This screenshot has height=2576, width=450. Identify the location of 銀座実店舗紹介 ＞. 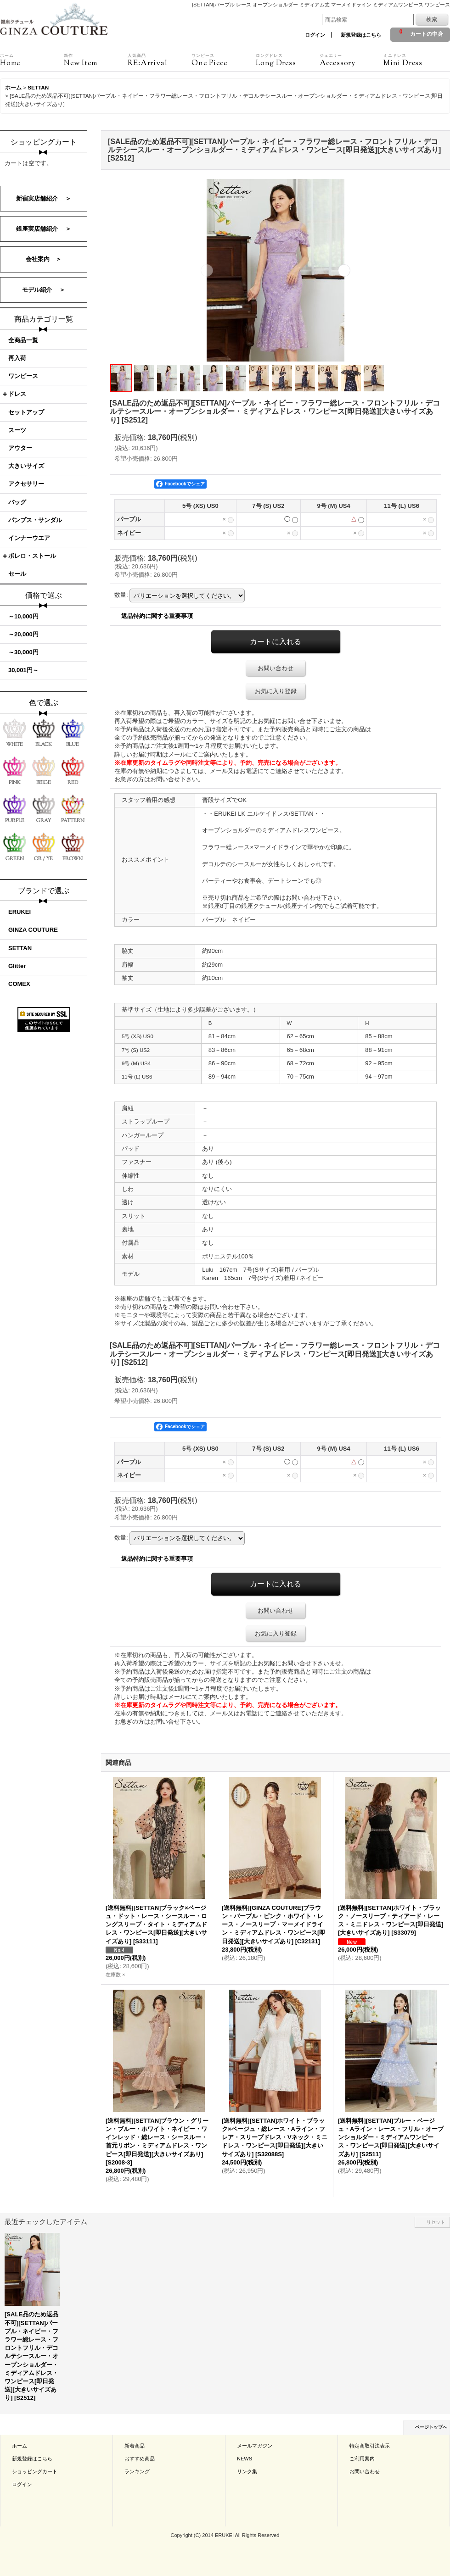
(44, 228).